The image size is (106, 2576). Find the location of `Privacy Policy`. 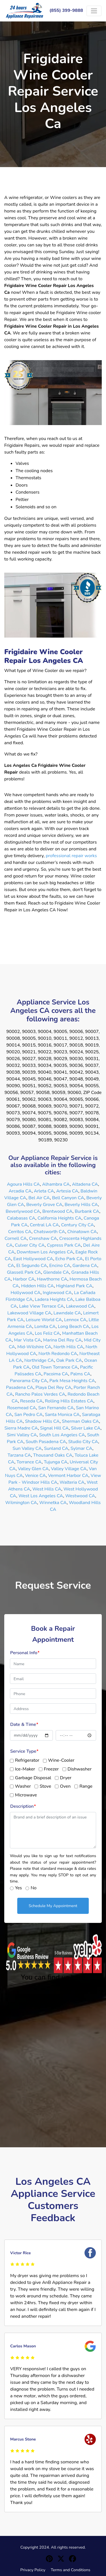

Privacy Policy is located at coordinates (33, 2570).